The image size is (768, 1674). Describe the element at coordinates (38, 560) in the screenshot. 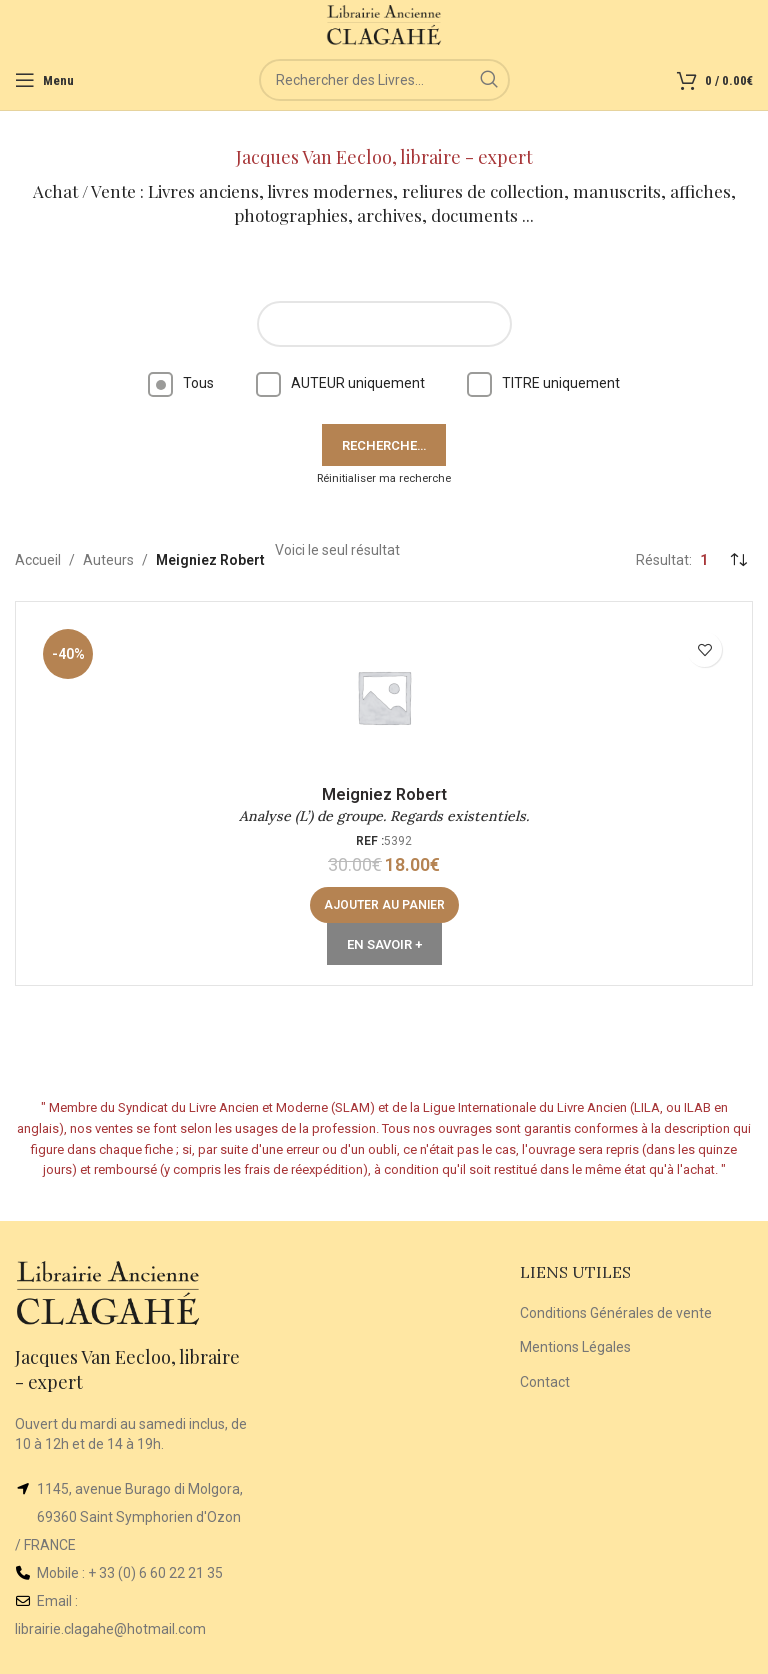

I see `Accueil` at that location.